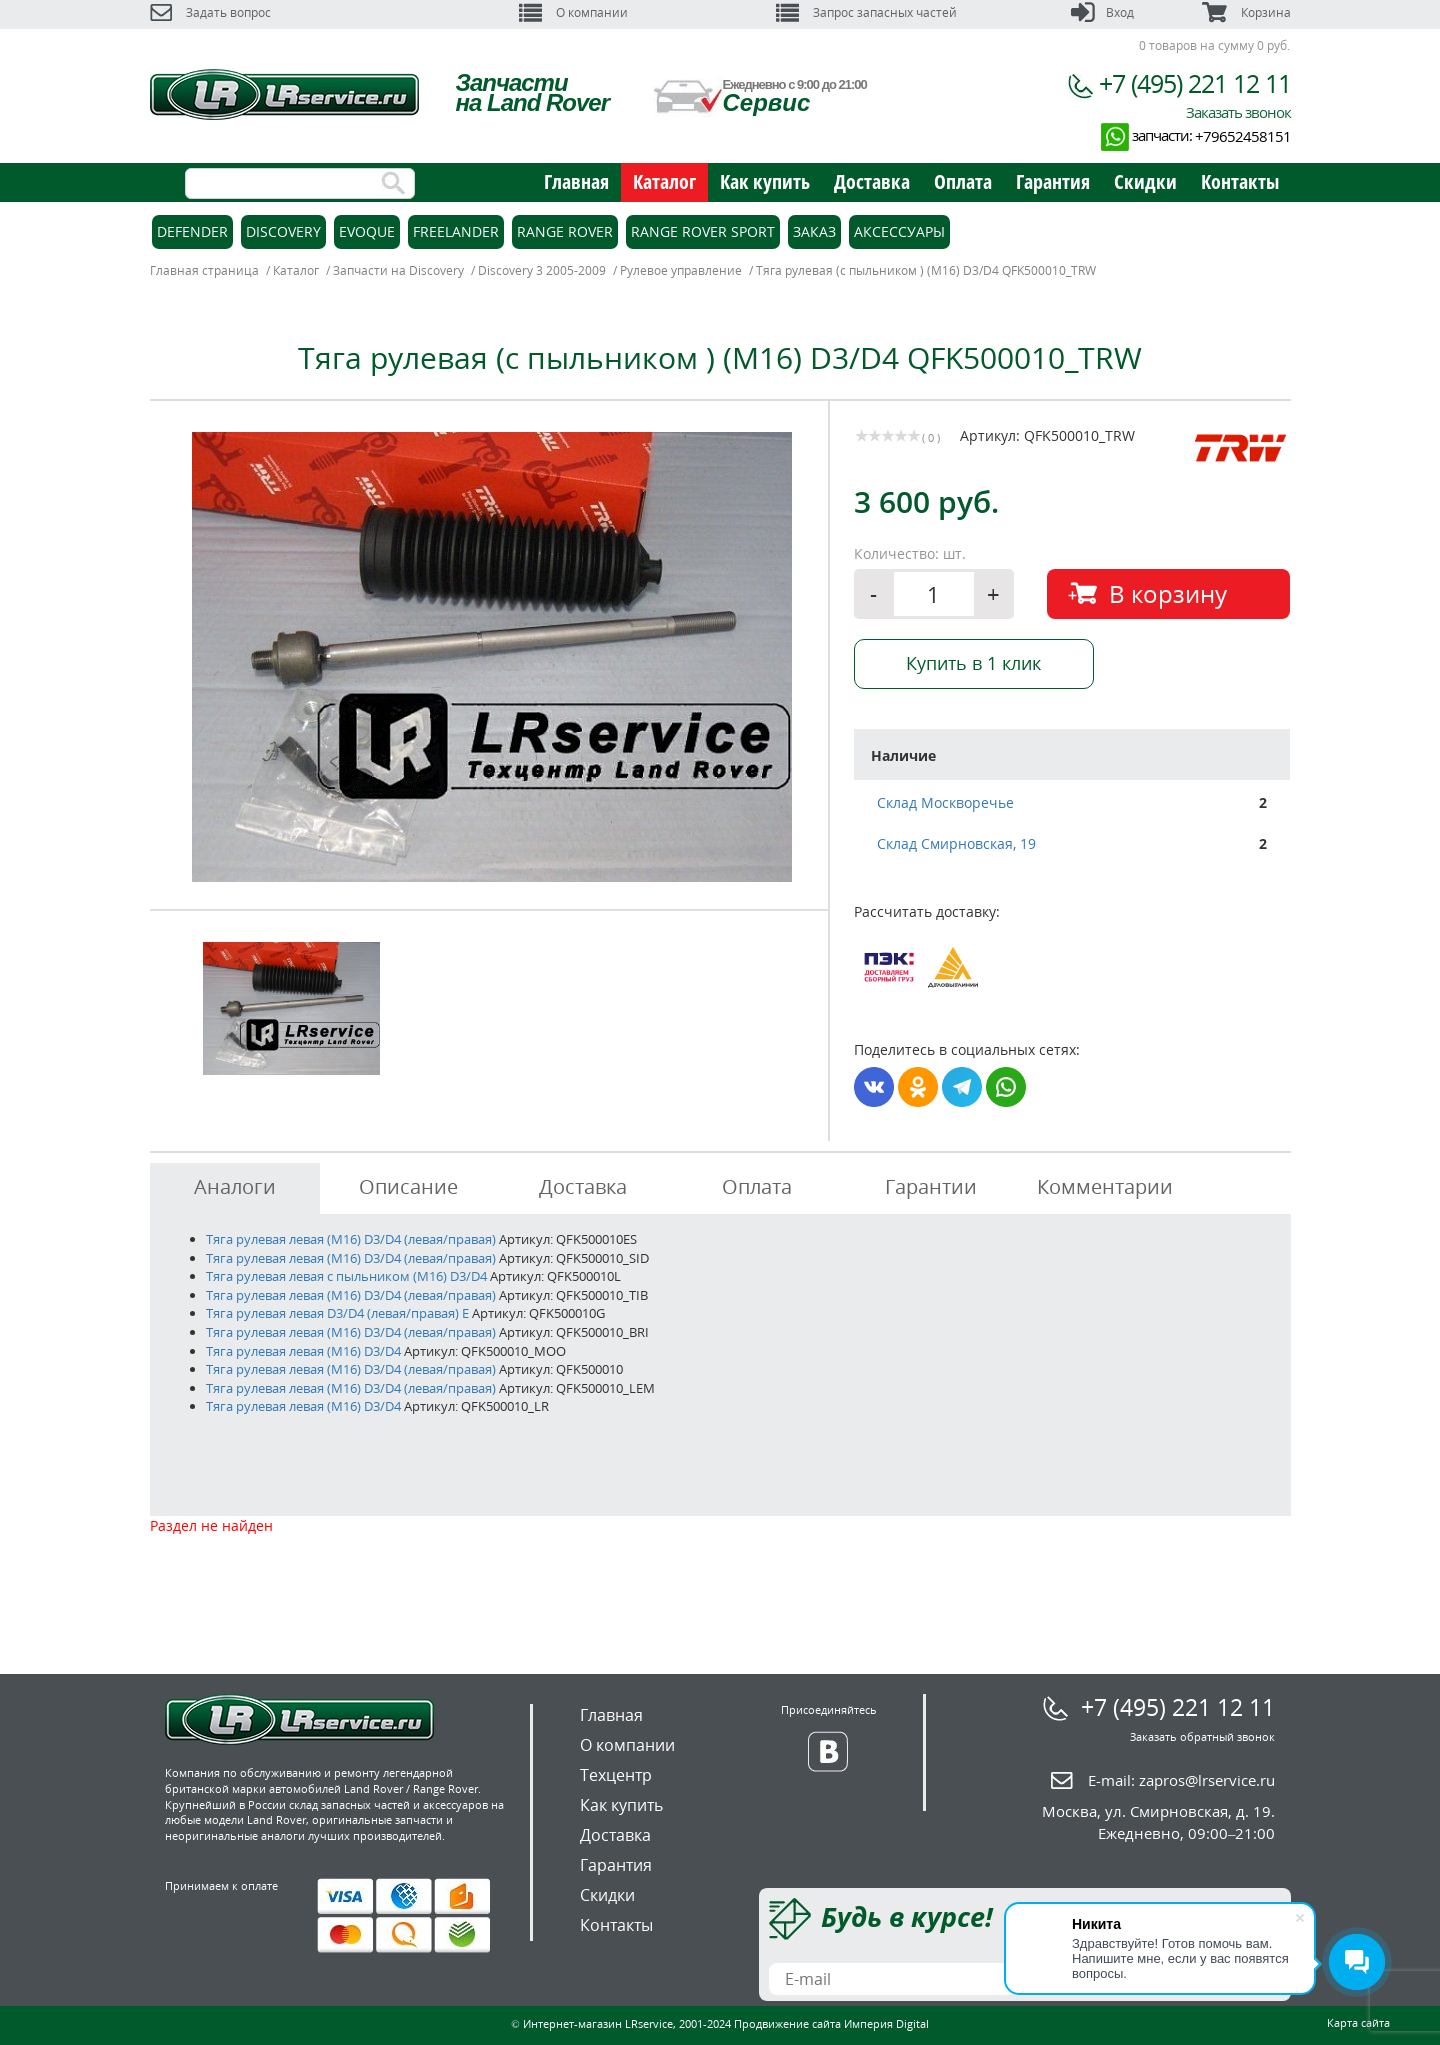  I want to click on Купить в 1 клик, so click(973, 663).